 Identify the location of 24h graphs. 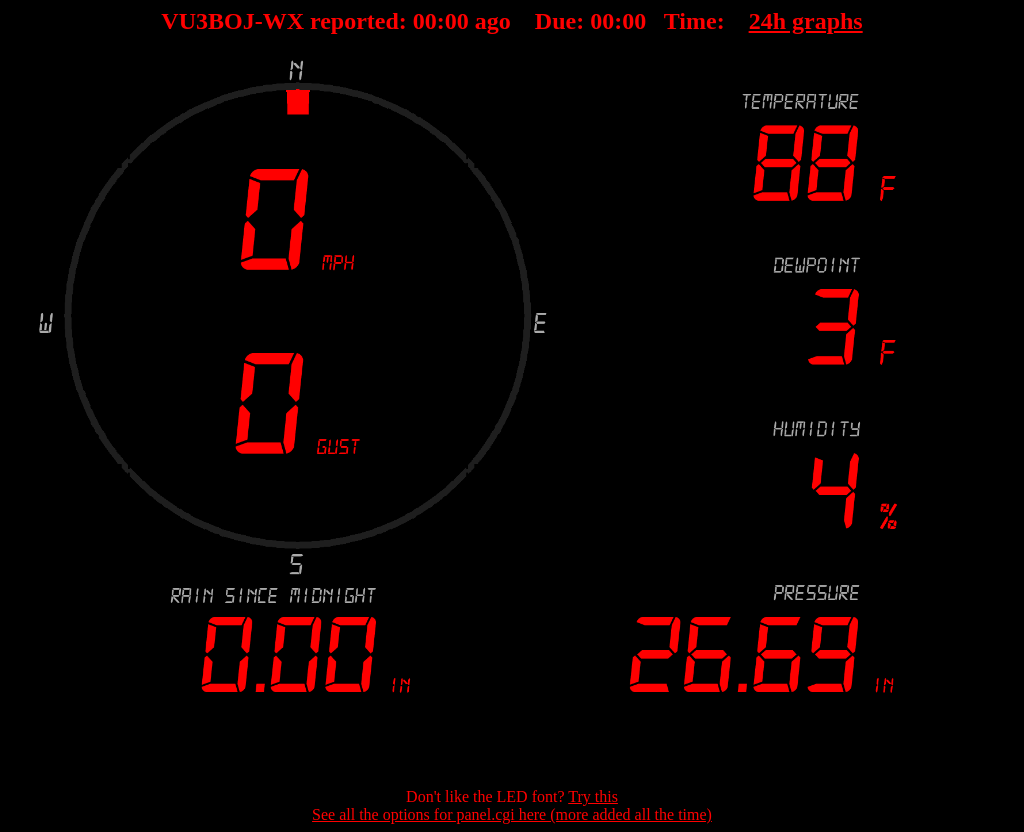
(806, 21).